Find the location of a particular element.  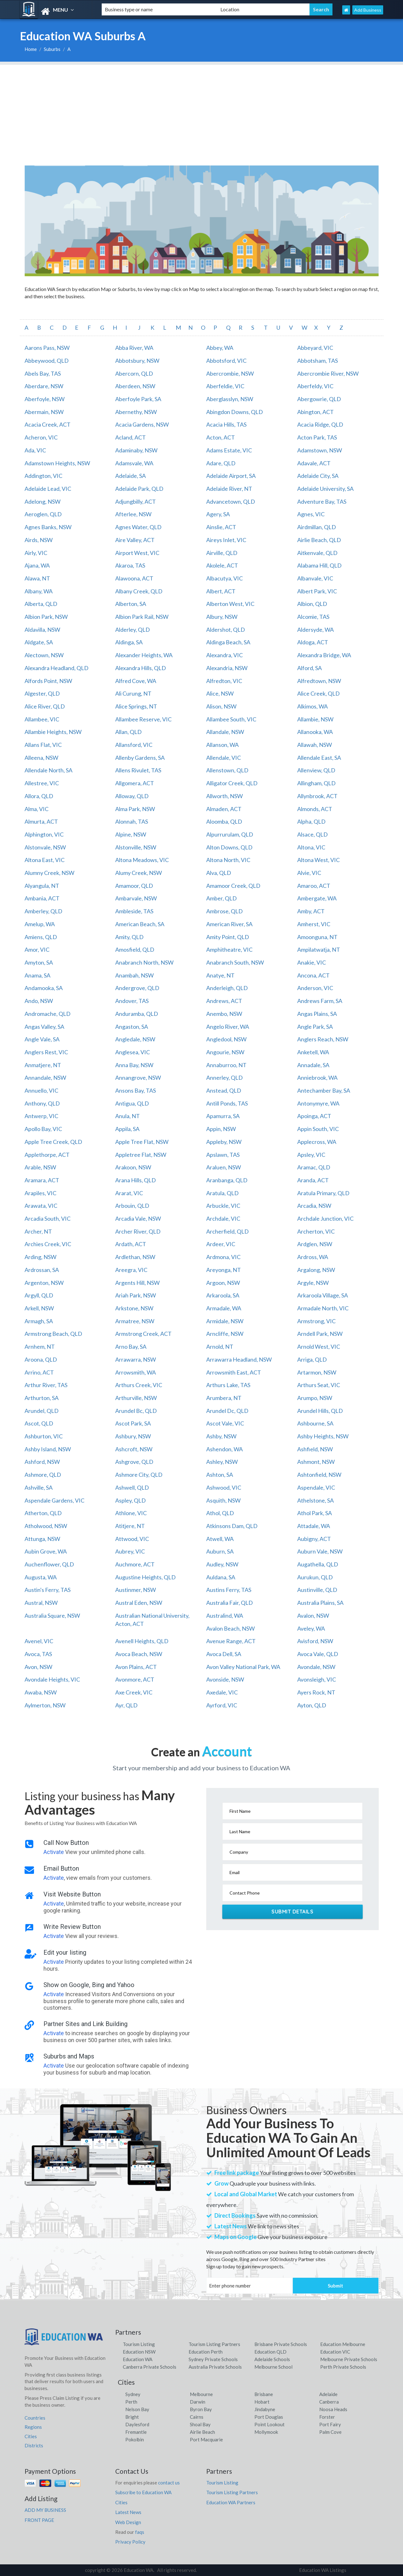

Altona West, VIC is located at coordinates (318, 859).